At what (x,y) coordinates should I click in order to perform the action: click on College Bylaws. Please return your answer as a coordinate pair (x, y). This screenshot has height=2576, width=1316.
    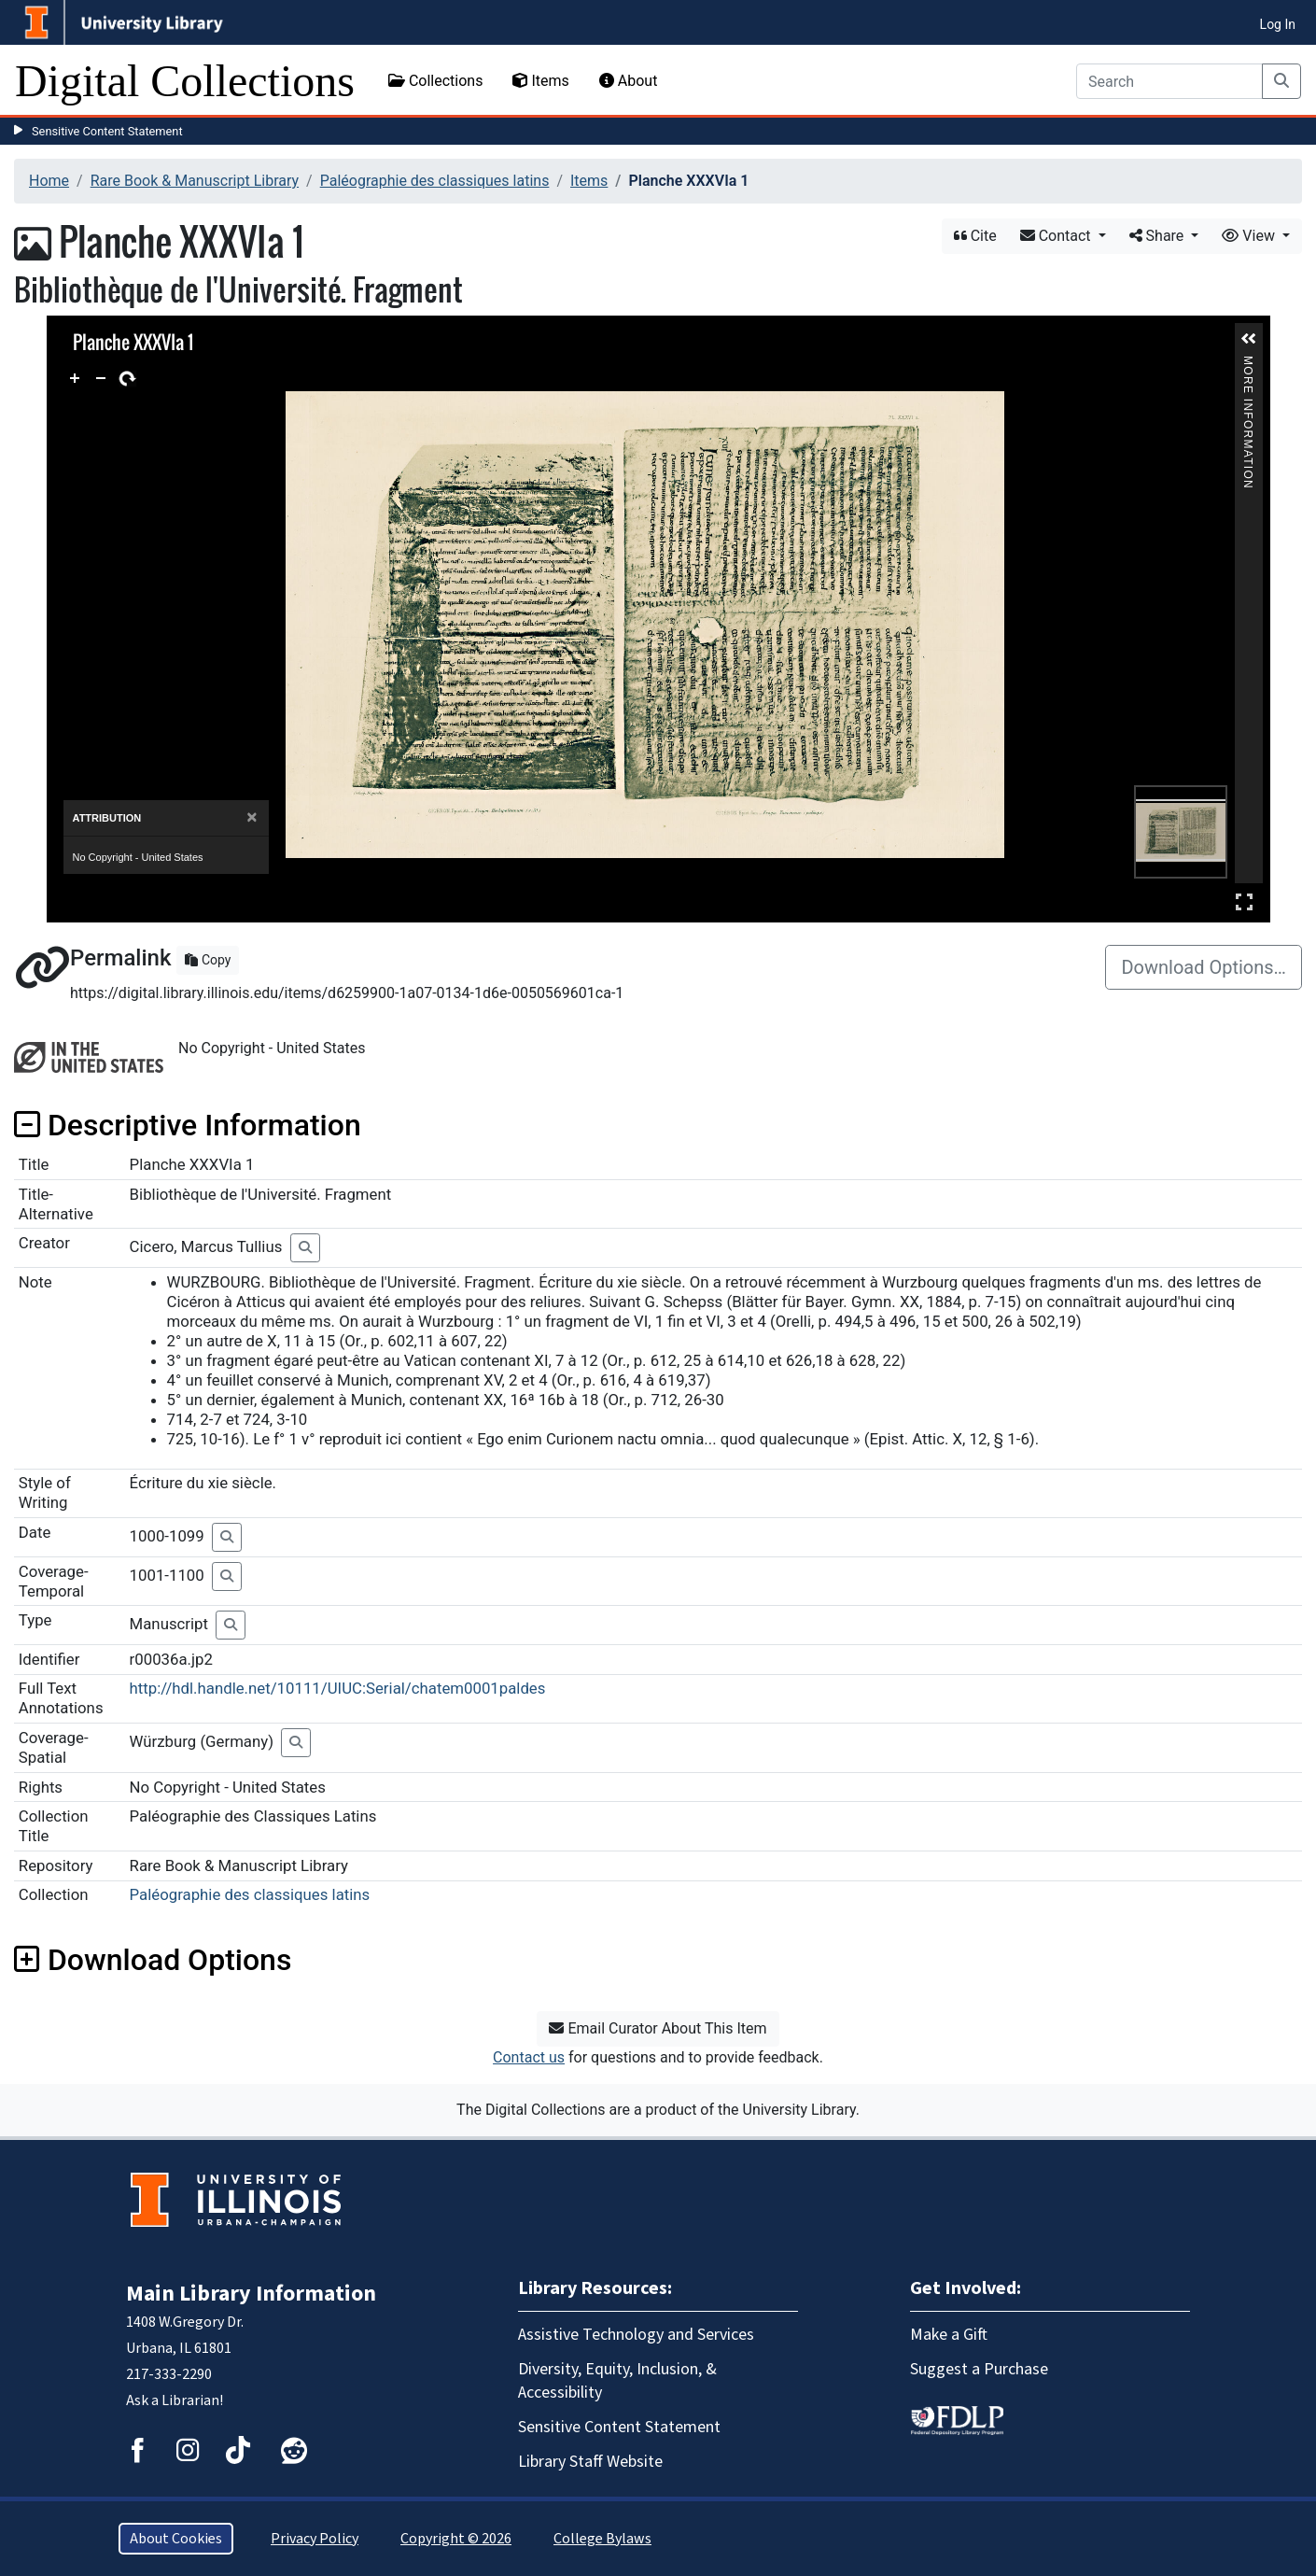
    Looking at the image, I should click on (602, 2538).